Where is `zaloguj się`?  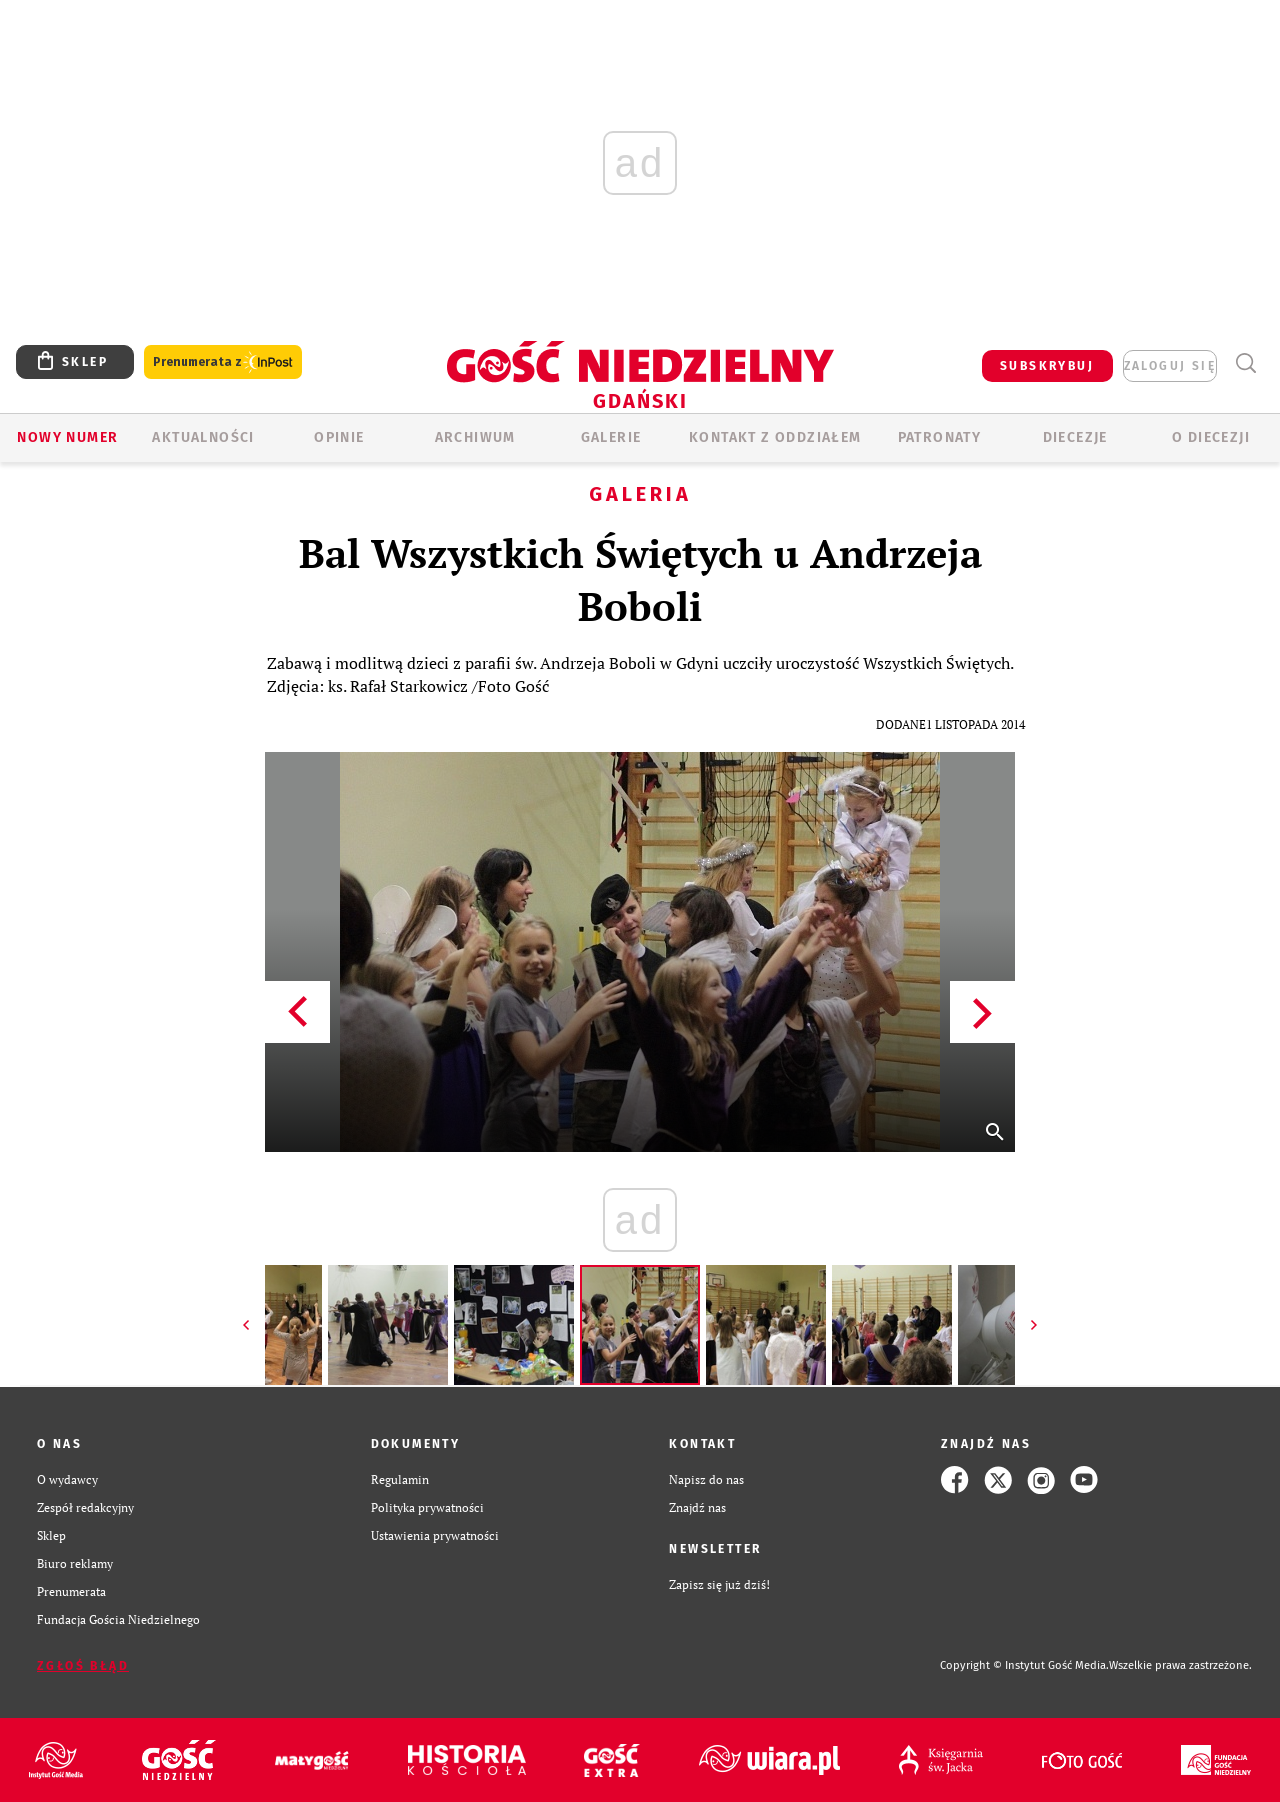
zaloguj się is located at coordinates (1170, 366).